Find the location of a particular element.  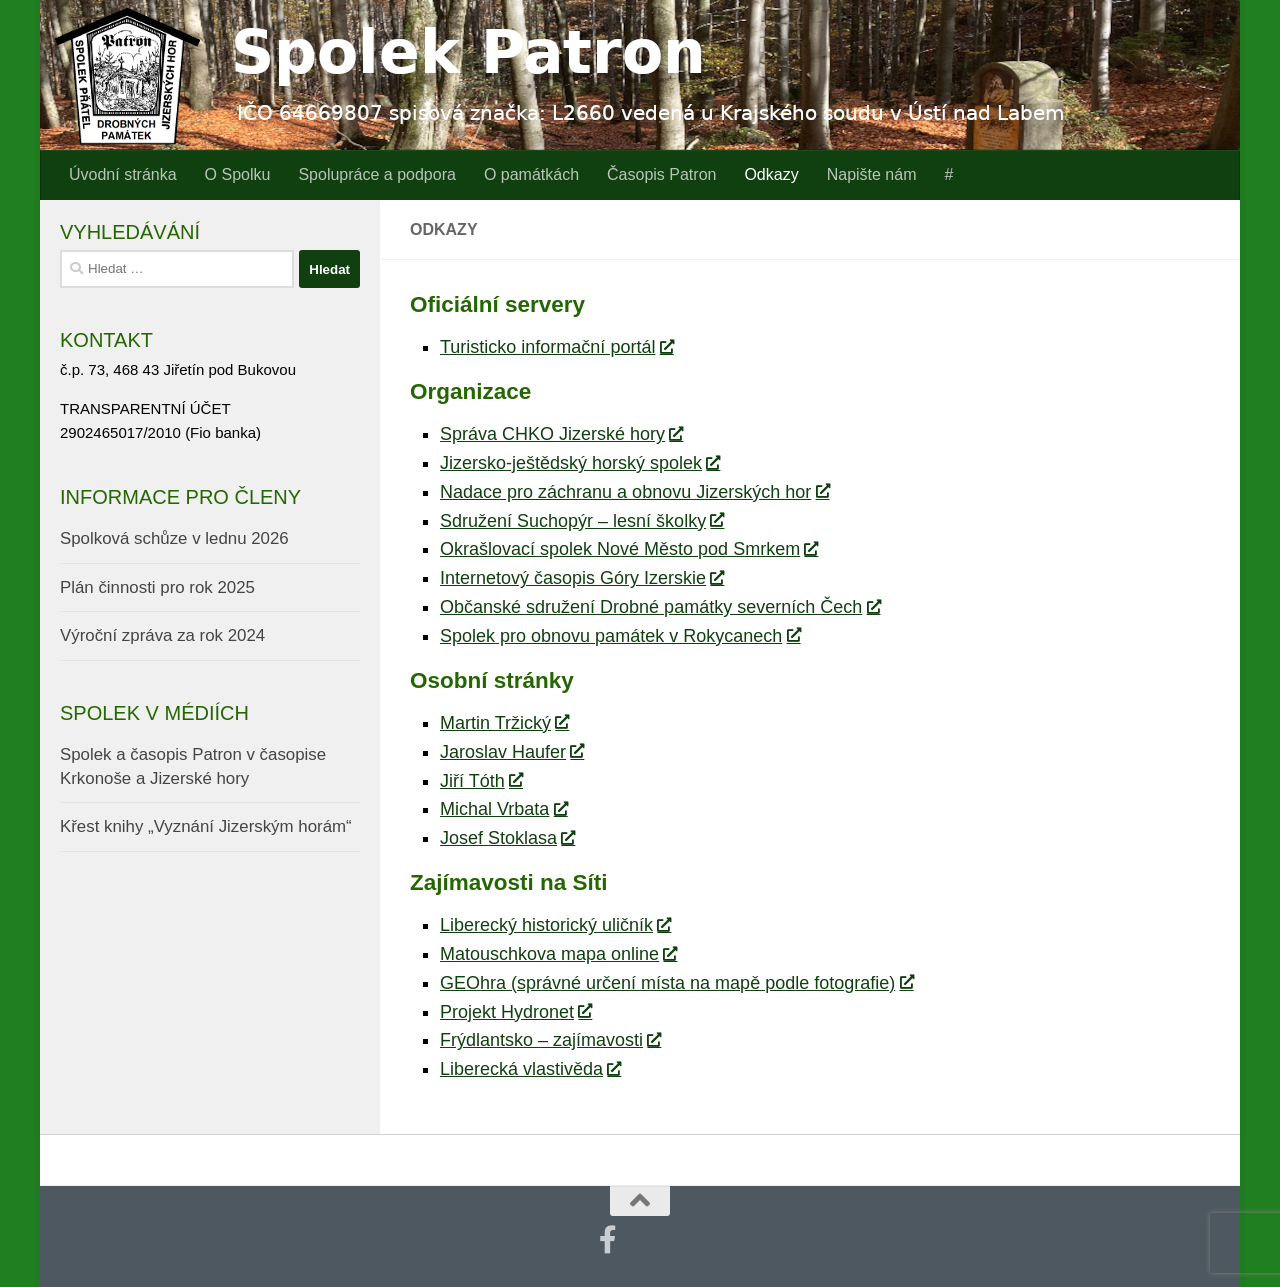

Spolek pro obnovu památek v Rokycanech is located at coordinates (619, 636).